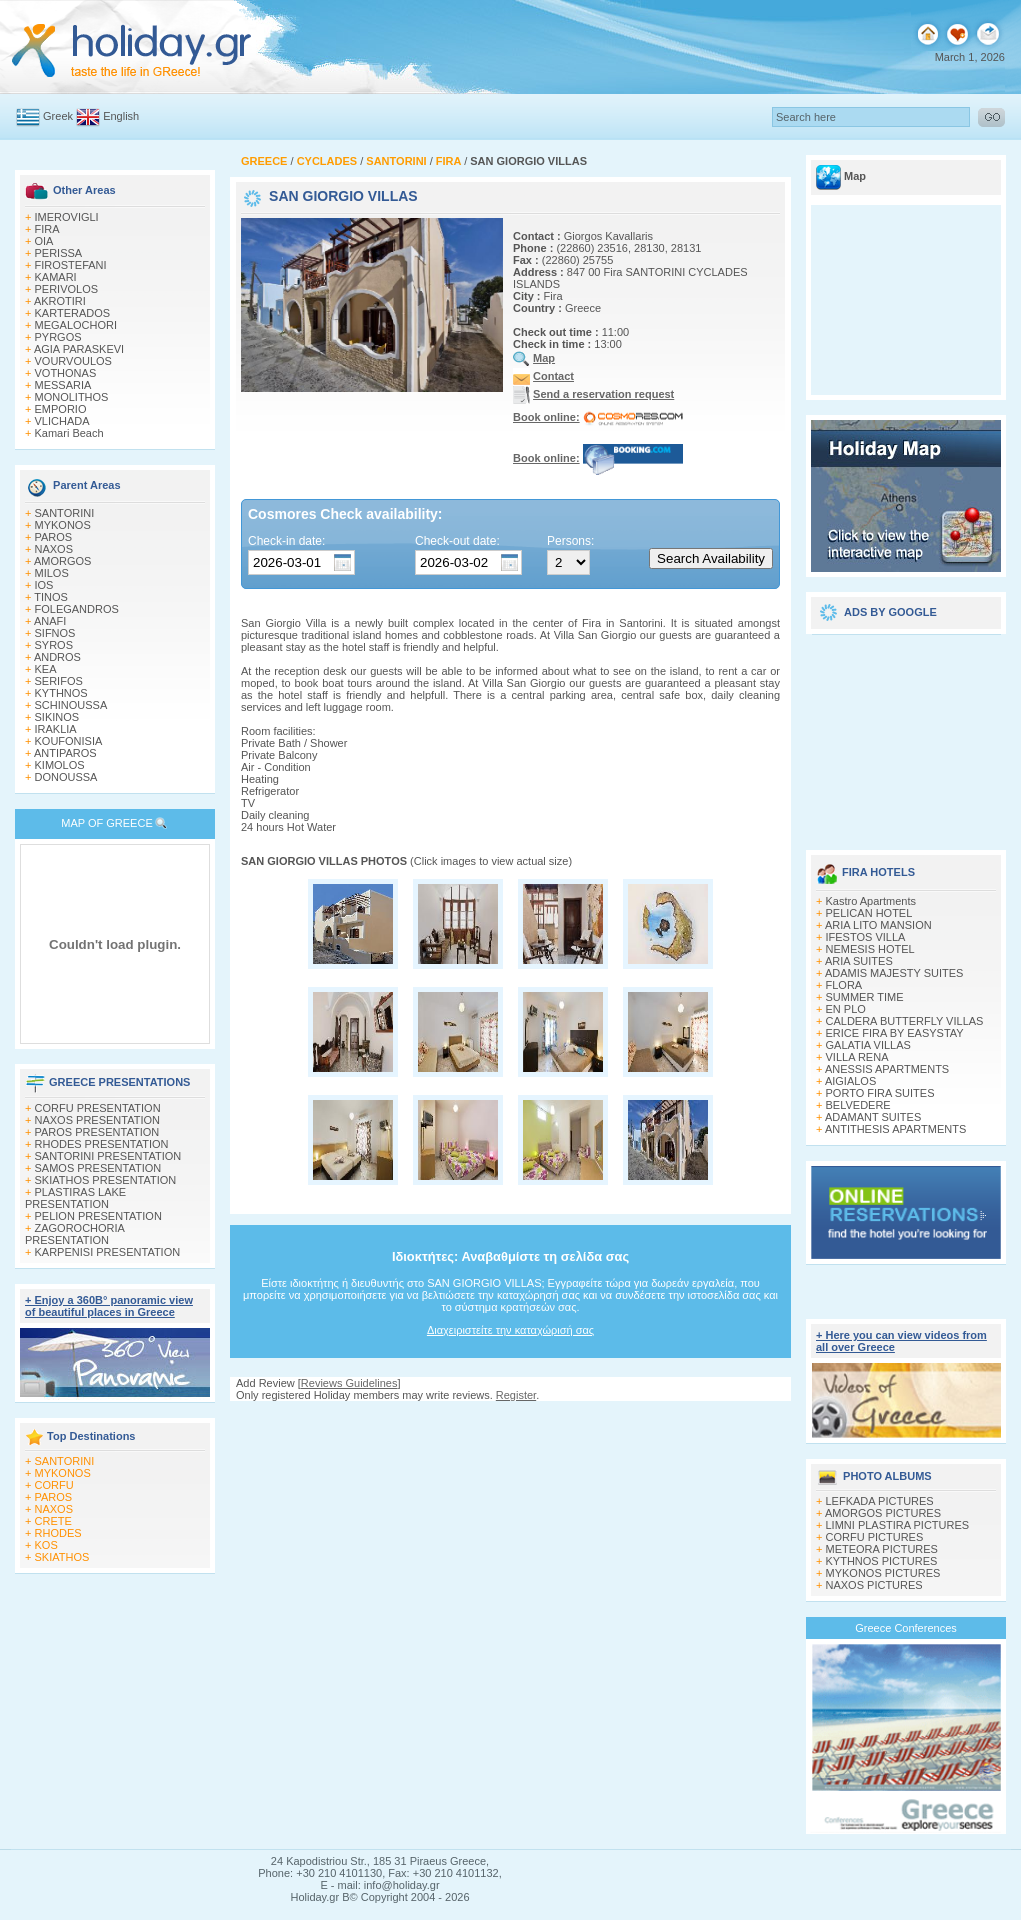  What do you see at coordinates (59, 253) in the screenshot?
I see `PERISSA` at bounding box center [59, 253].